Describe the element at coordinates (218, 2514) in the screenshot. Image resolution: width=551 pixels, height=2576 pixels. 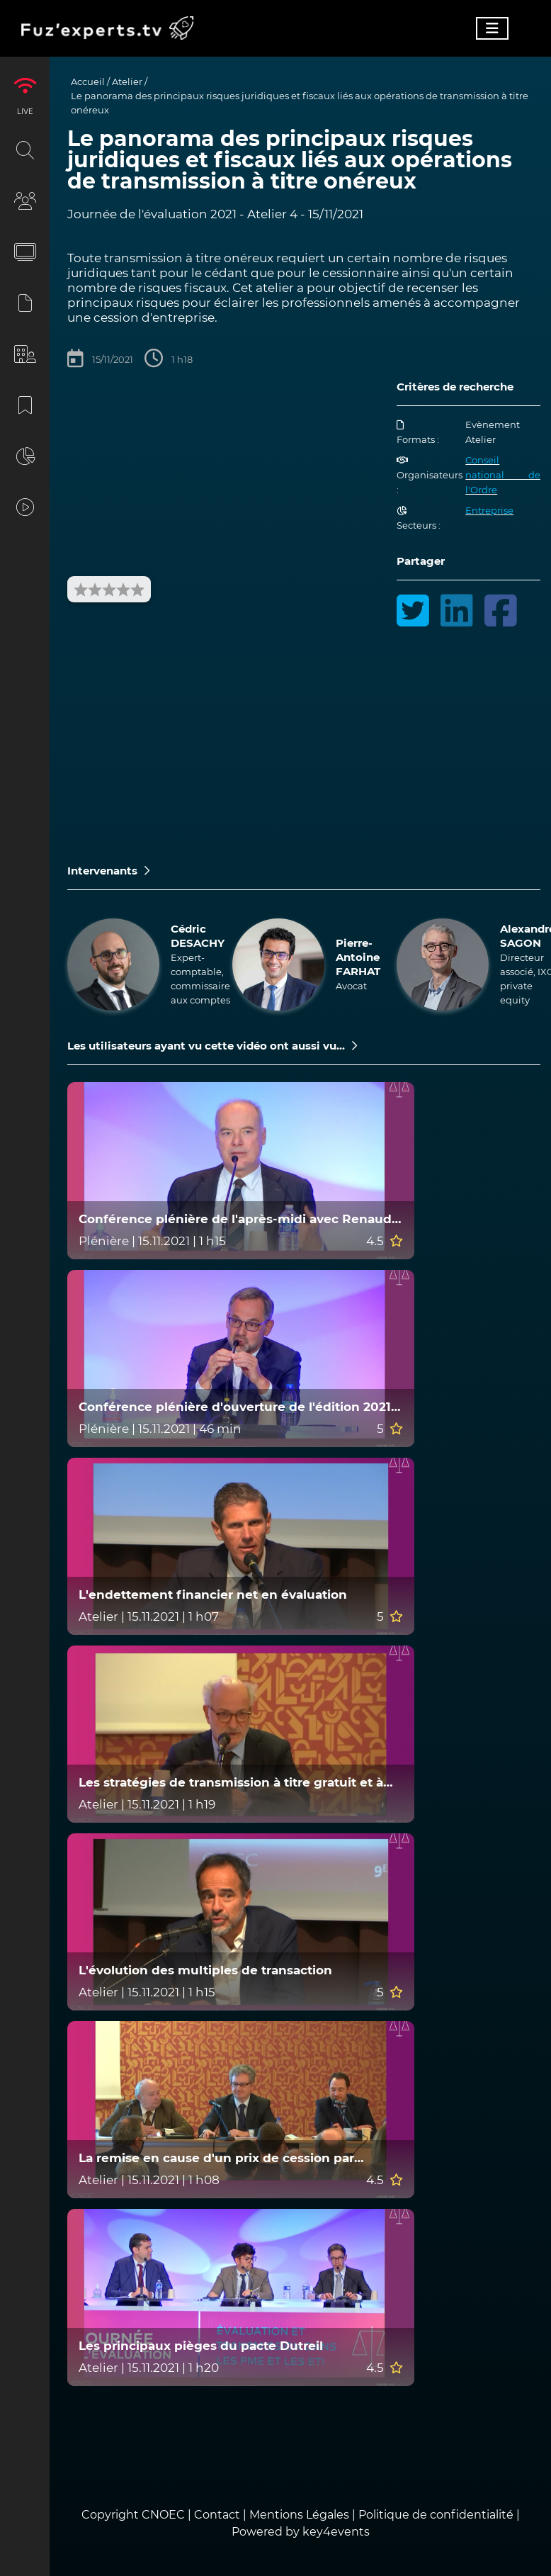
I see `Contact` at that location.